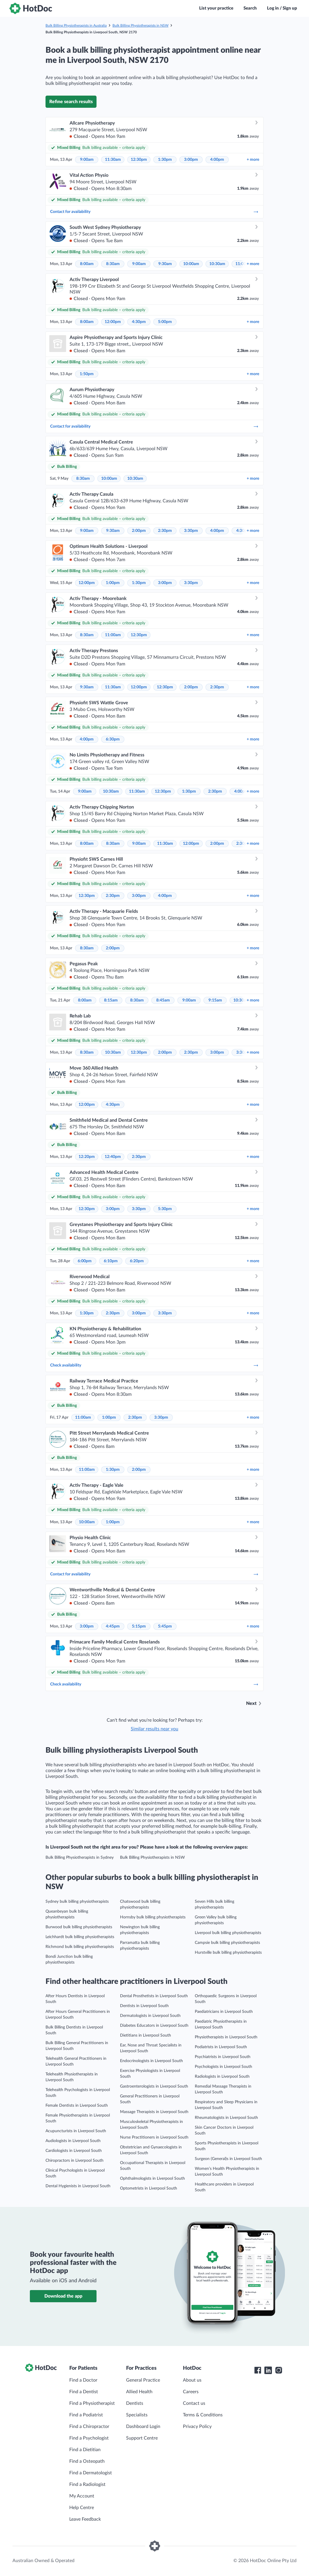 This screenshot has height=2576, width=309. Describe the element at coordinates (154, 212) in the screenshot. I see `Contact for availability` at that location.